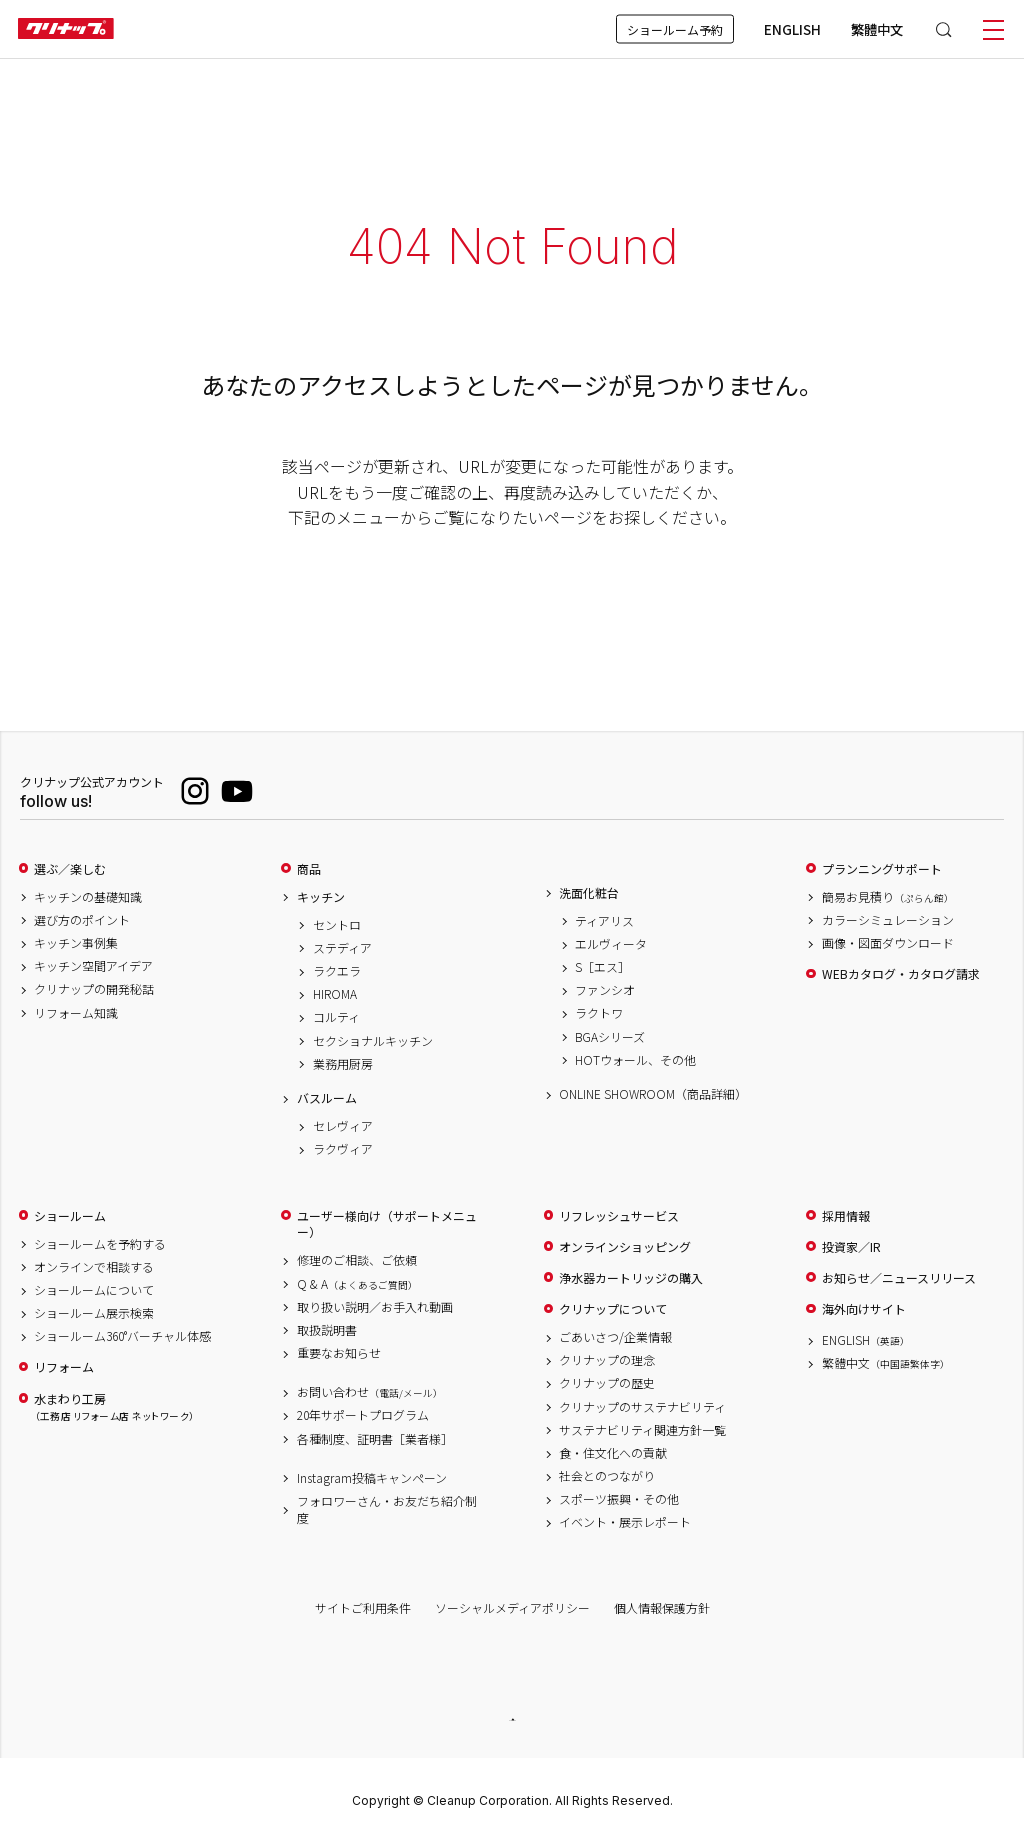  What do you see at coordinates (675, 29) in the screenshot?
I see `ショールーム予約` at bounding box center [675, 29].